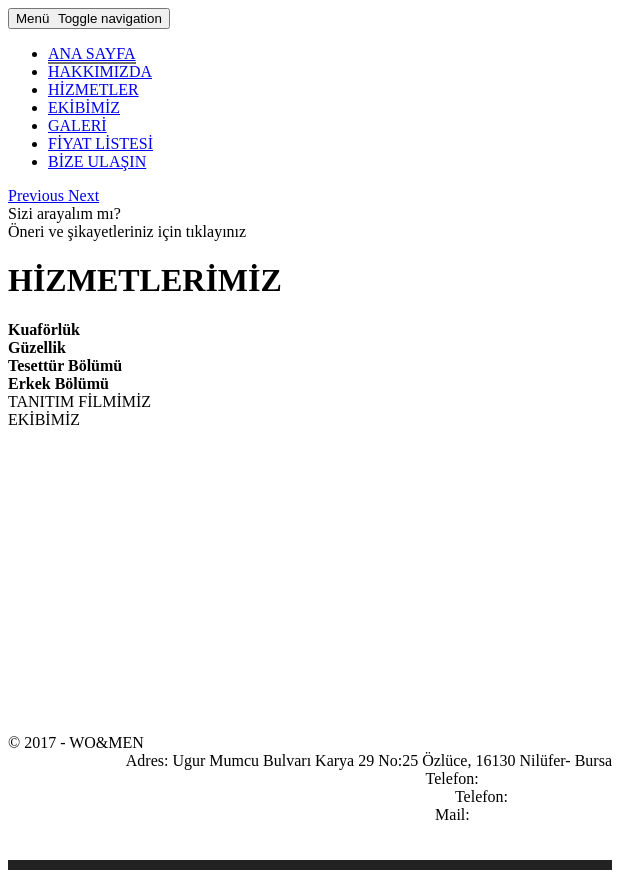 Image resolution: width=620 pixels, height=896 pixels. Describe the element at coordinates (38, 195) in the screenshot. I see `[button]` at that location.